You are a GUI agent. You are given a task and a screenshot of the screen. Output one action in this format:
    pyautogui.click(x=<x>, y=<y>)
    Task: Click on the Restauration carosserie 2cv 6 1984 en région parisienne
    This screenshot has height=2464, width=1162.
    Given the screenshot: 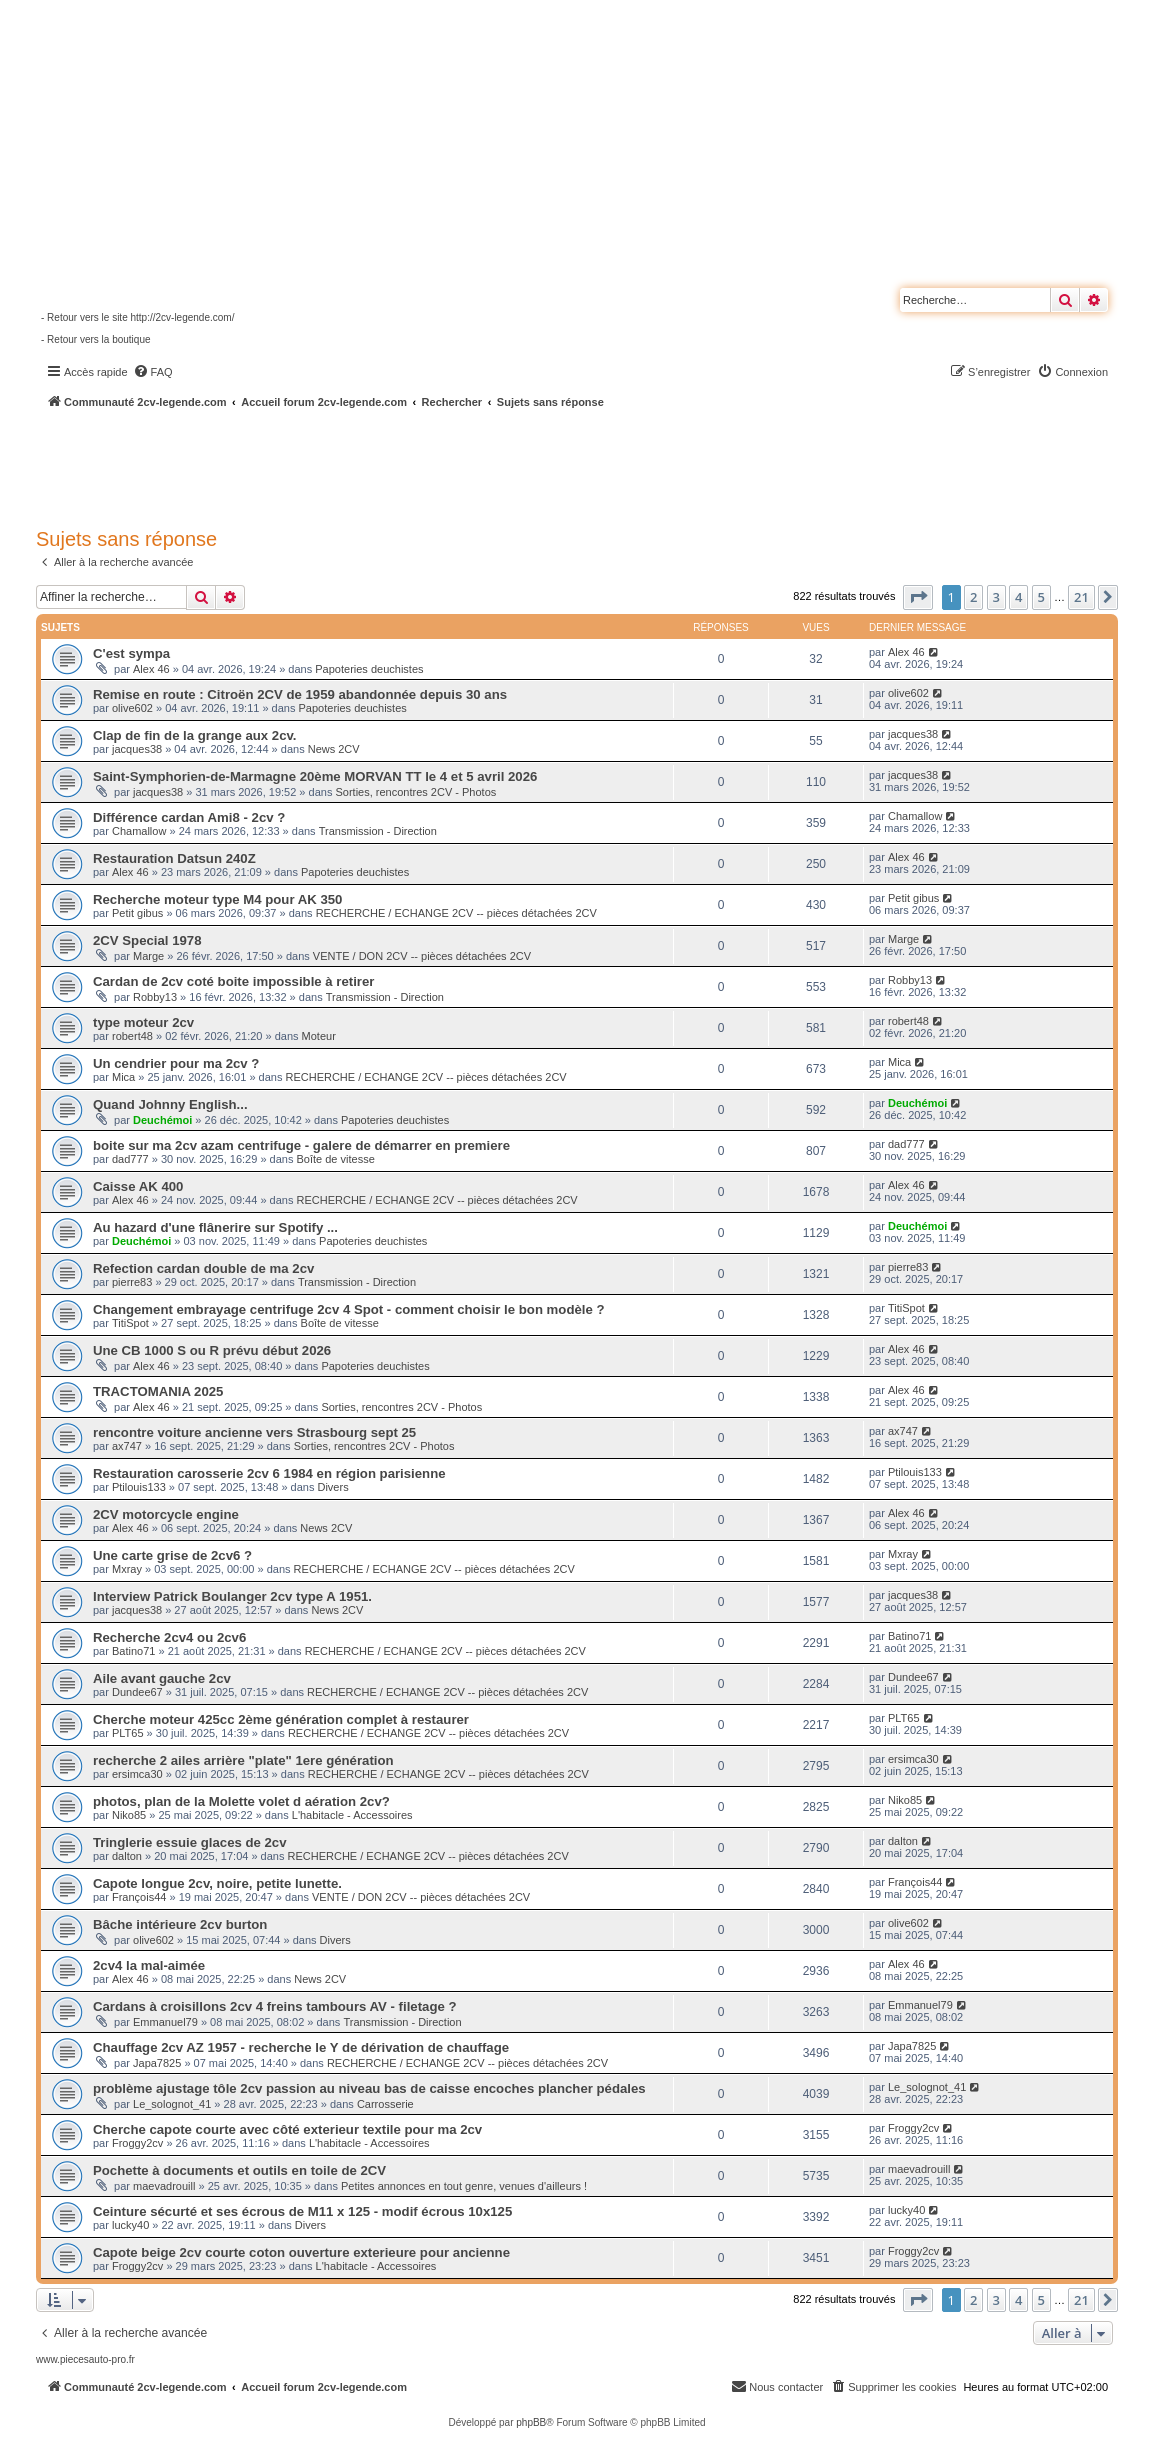 What is the action you would take?
    pyautogui.click(x=269, y=1473)
    